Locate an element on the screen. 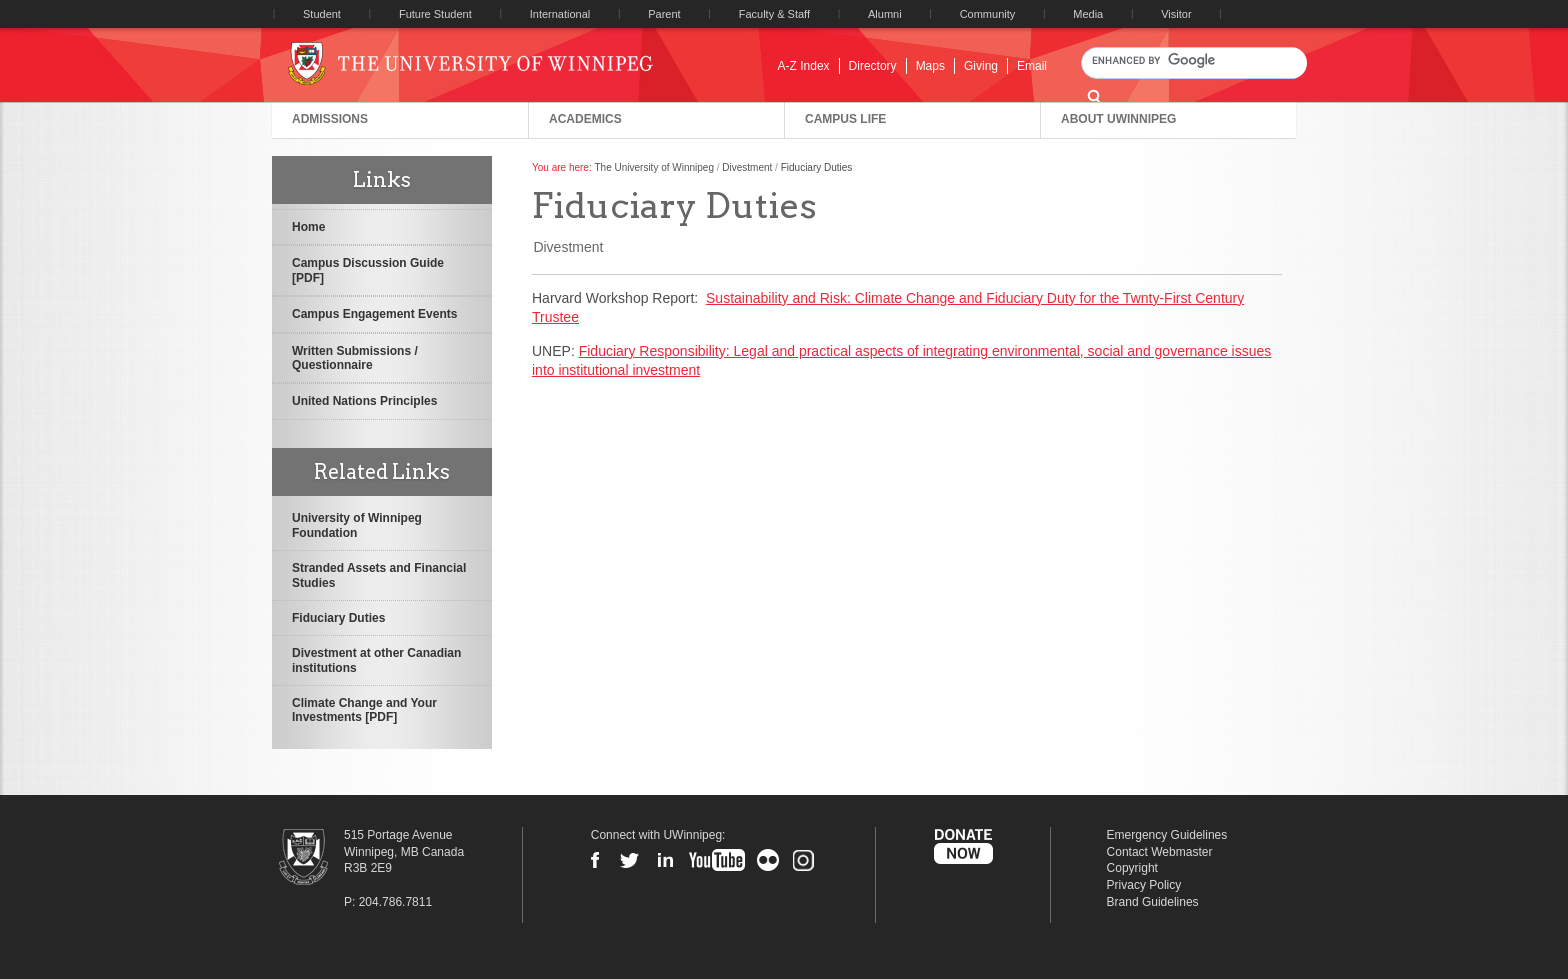 This screenshot has height=979, width=1568. Media is located at coordinates (1088, 14).